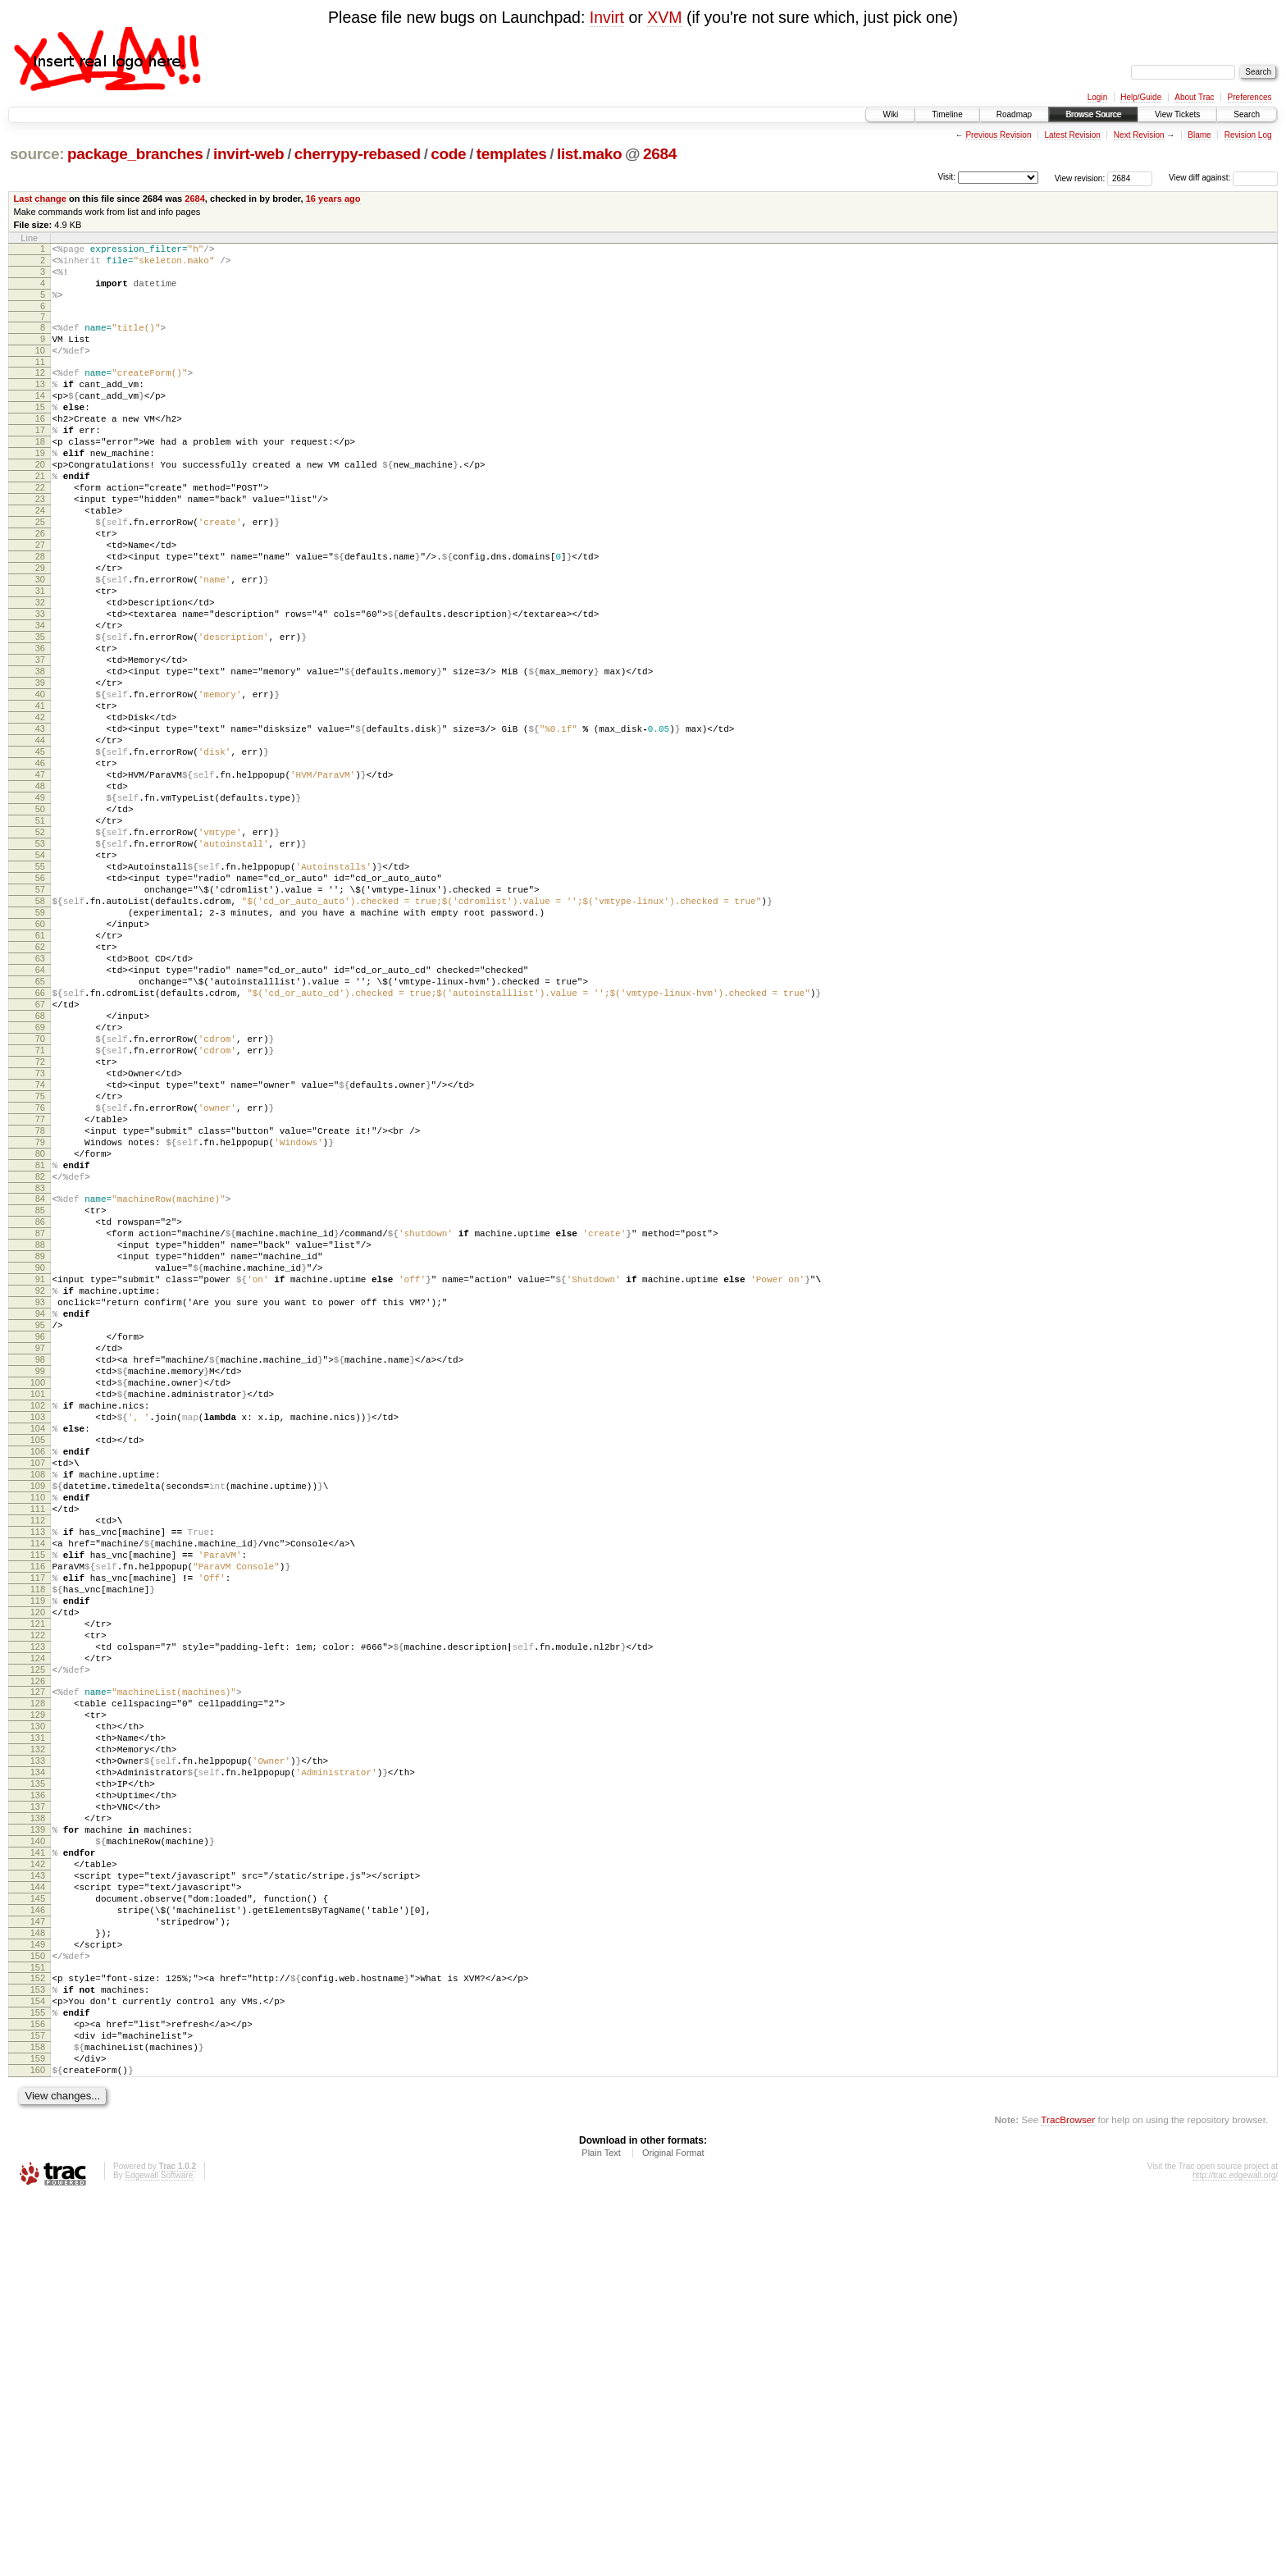 The height and width of the screenshot is (2576, 1286). I want to click on 30, so click(40, 643).